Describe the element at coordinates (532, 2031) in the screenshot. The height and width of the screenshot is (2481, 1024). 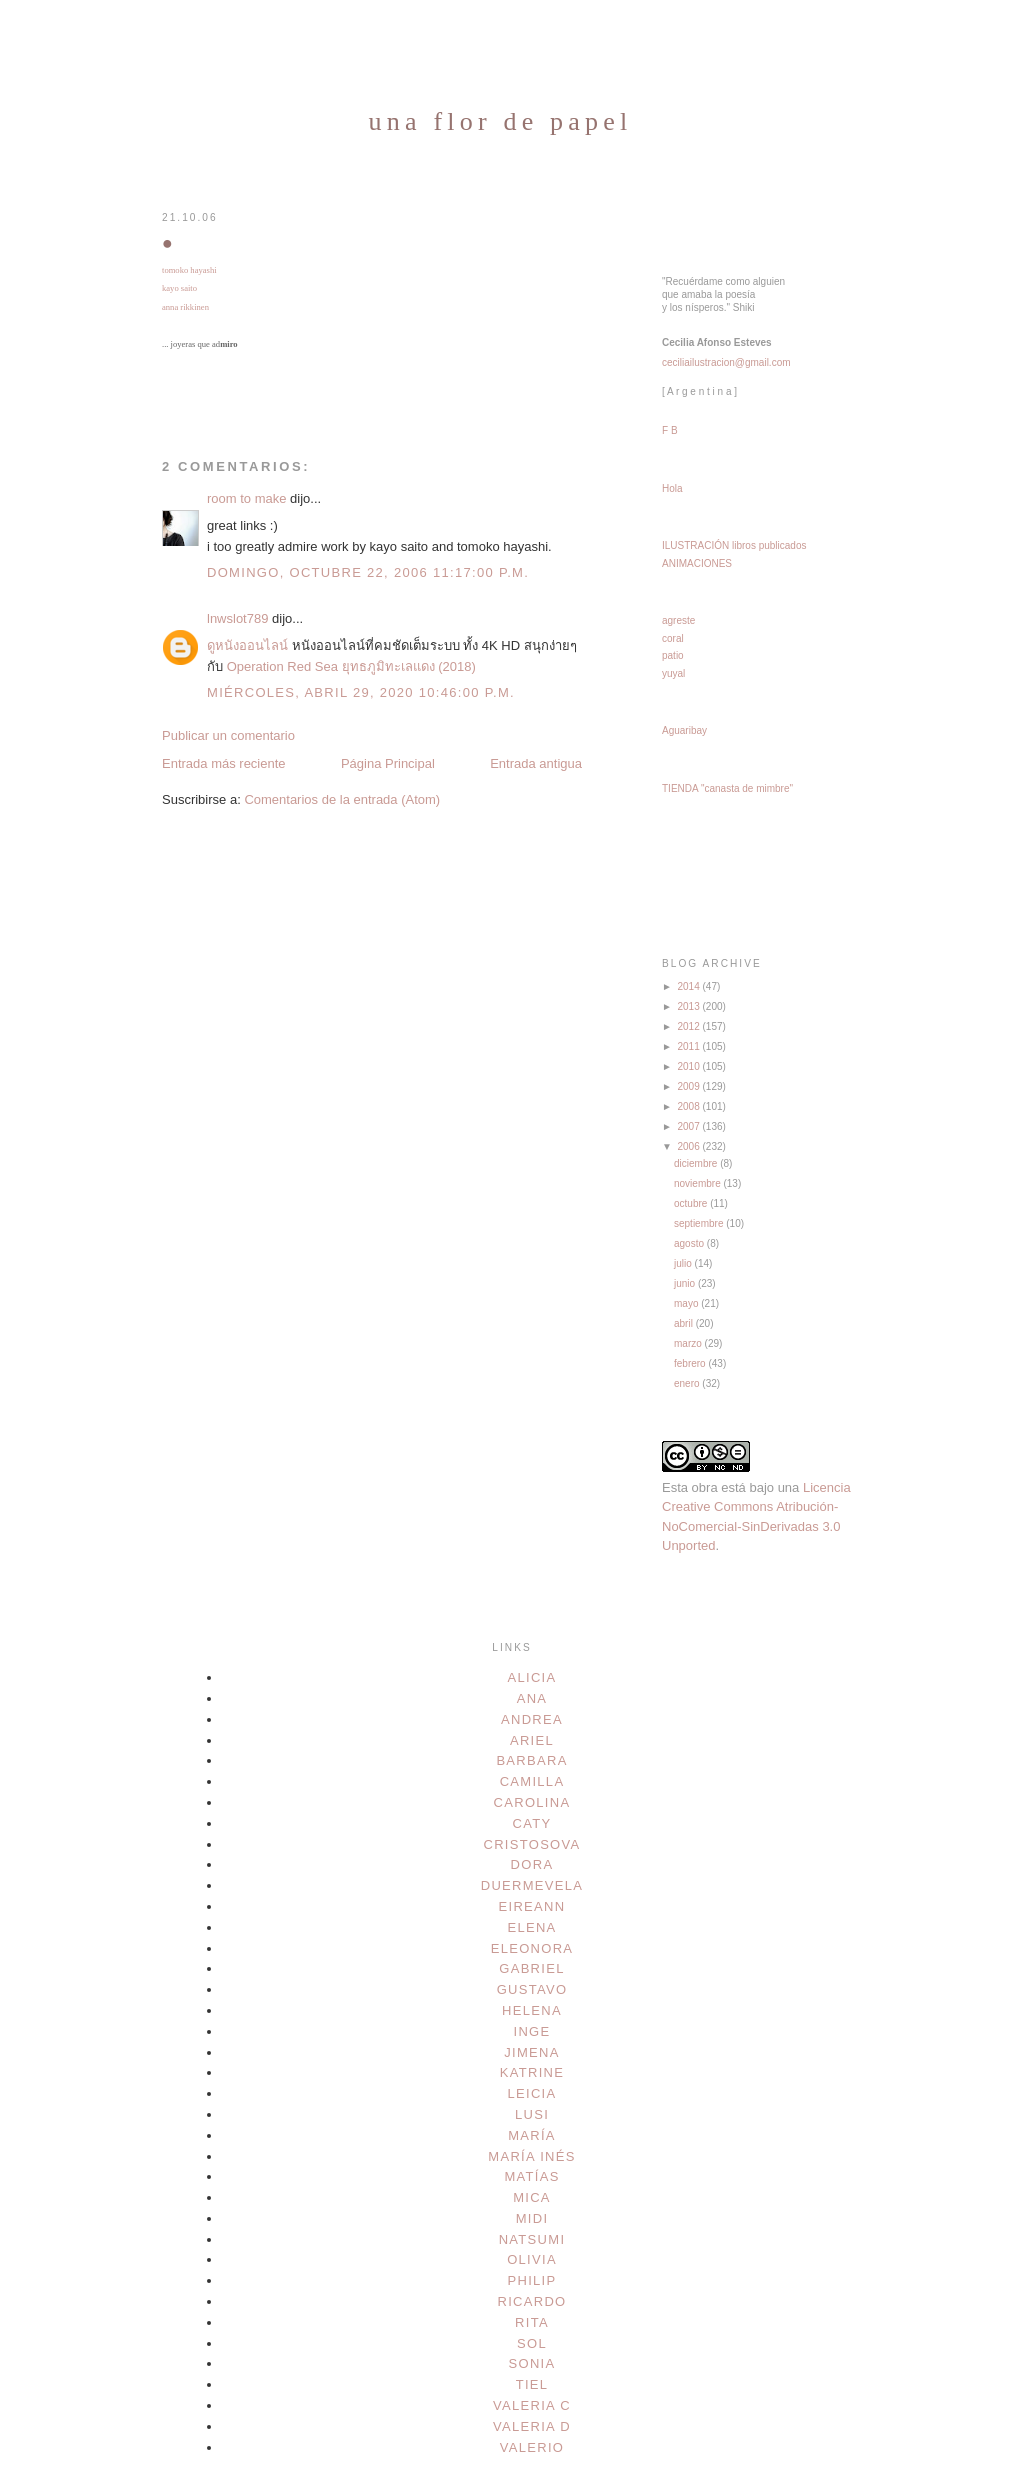
I see `inge` at that location.